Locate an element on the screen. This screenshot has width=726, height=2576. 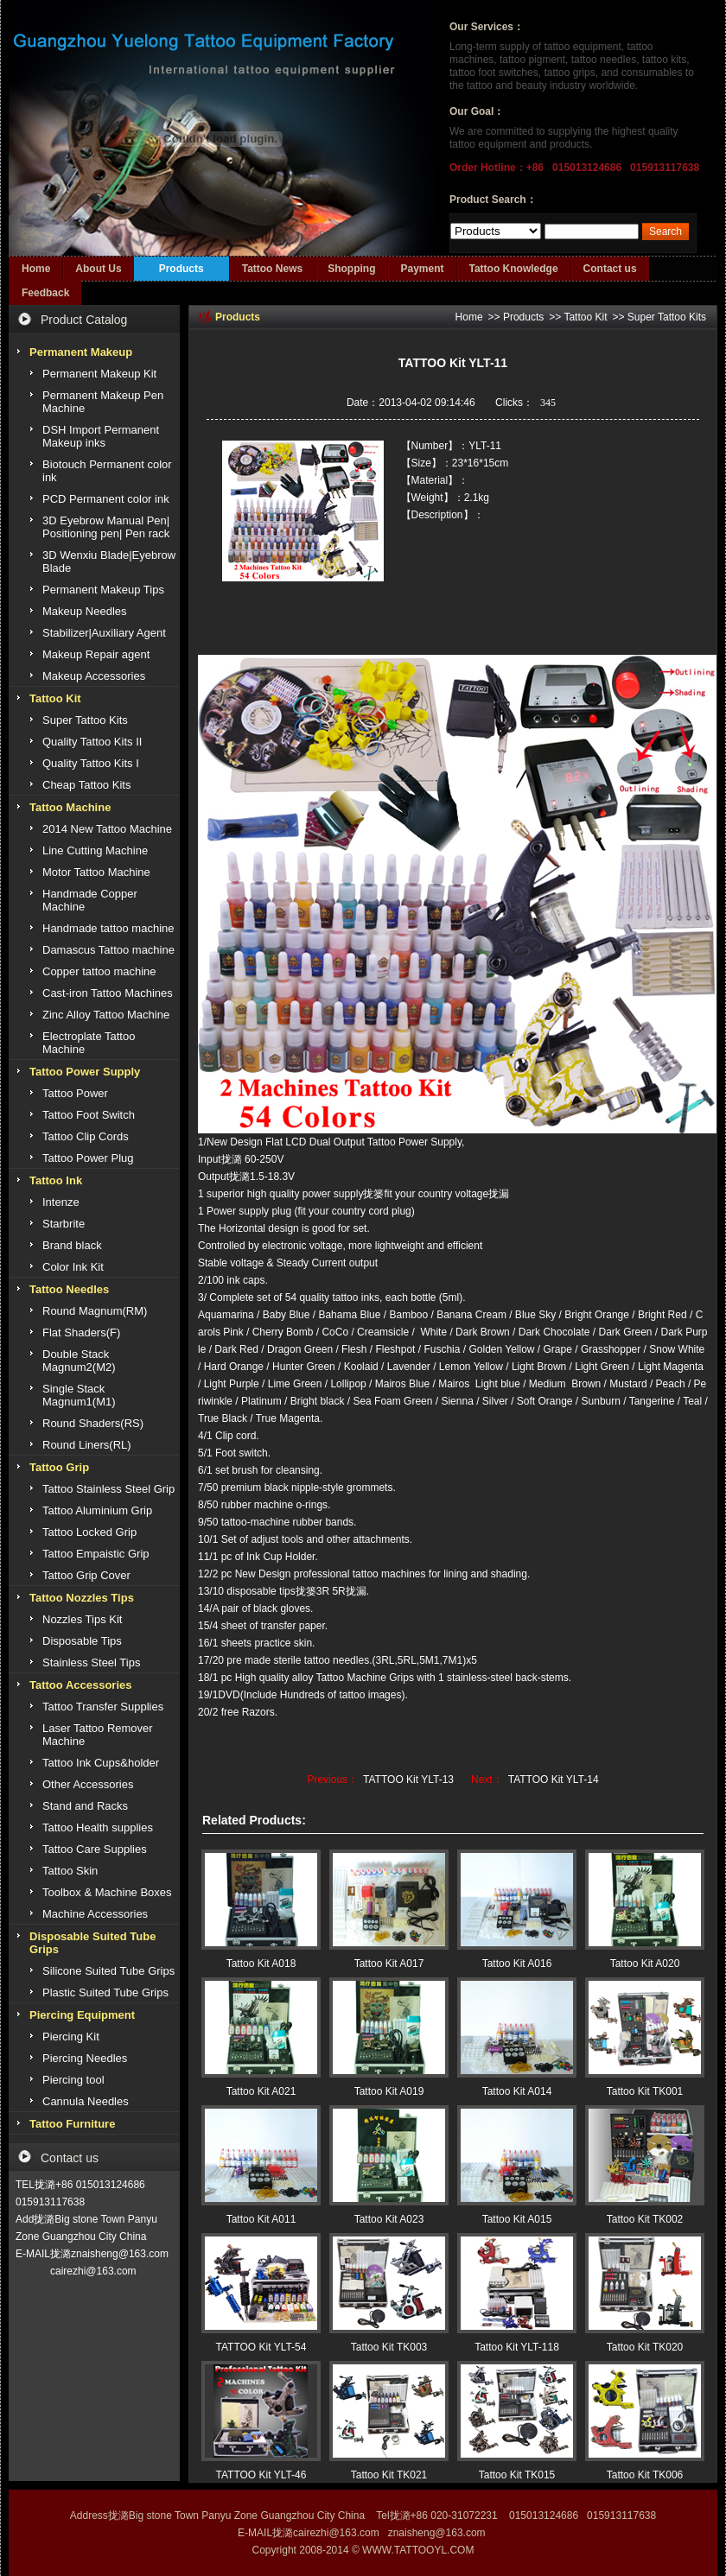
Feedback is located at coordinates (45, 293).